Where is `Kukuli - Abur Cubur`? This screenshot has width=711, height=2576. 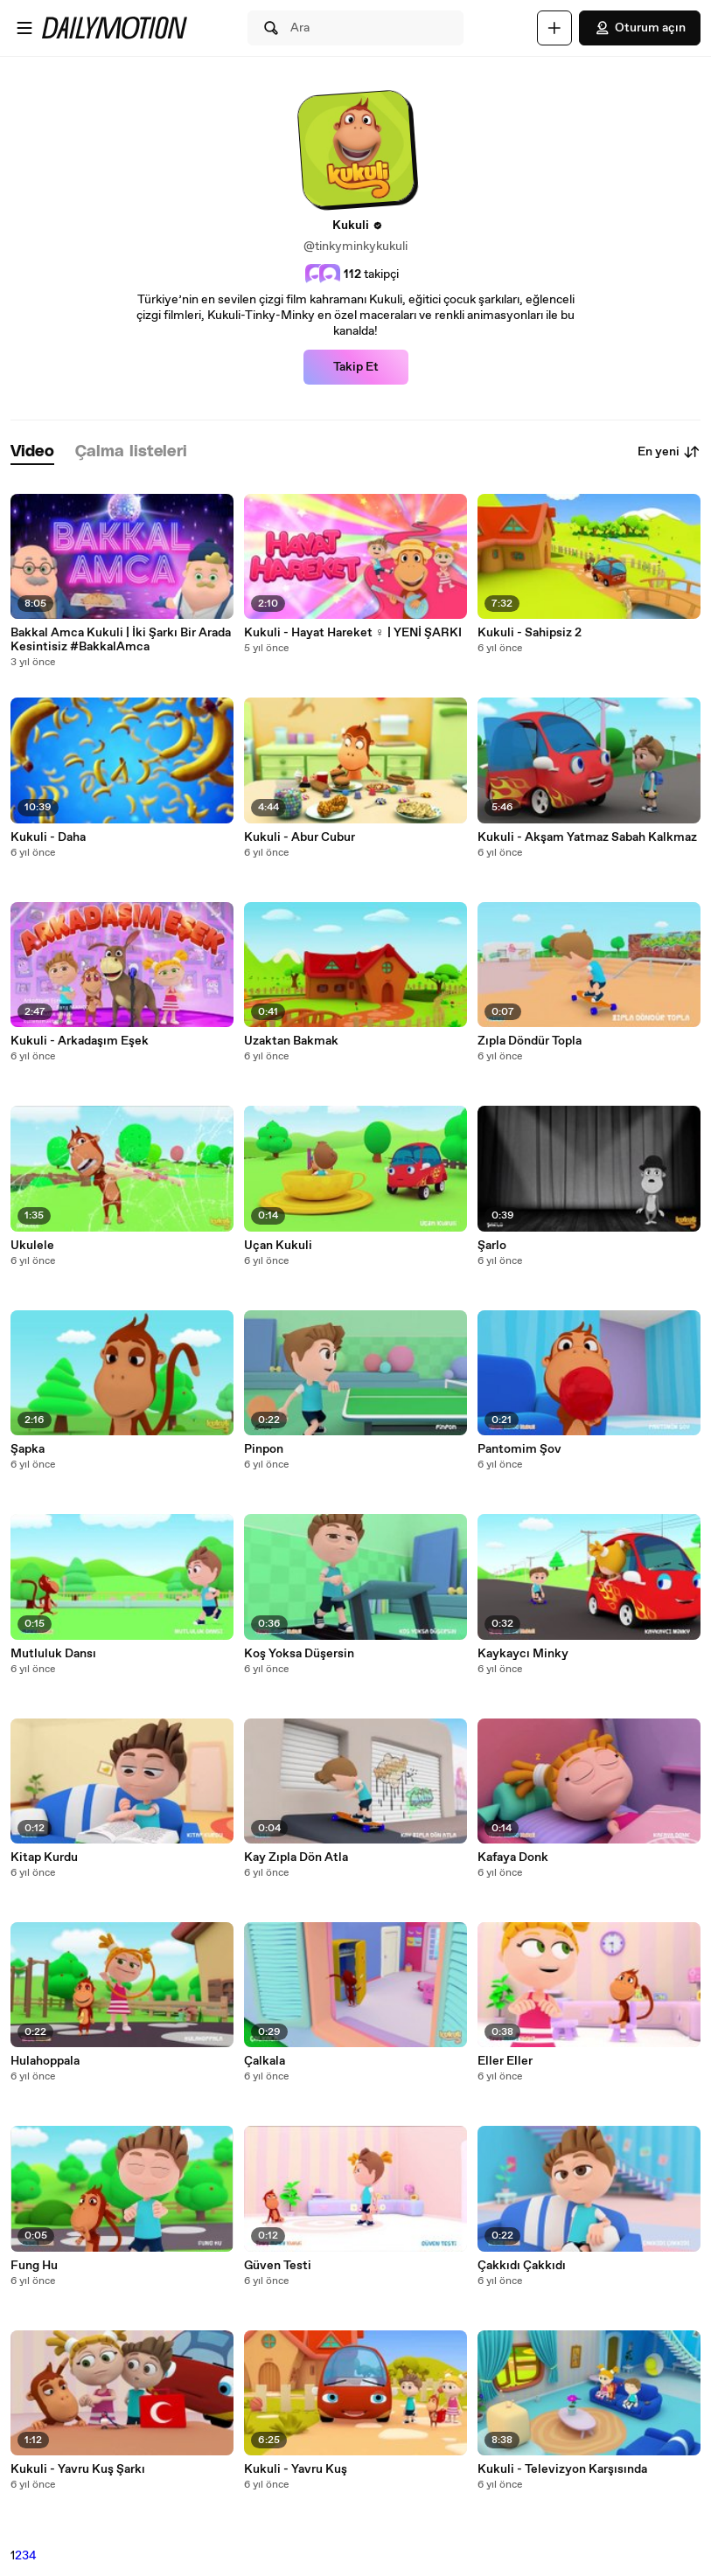
Kukuli - Abur Cubur is located at coordinates (299, 837).